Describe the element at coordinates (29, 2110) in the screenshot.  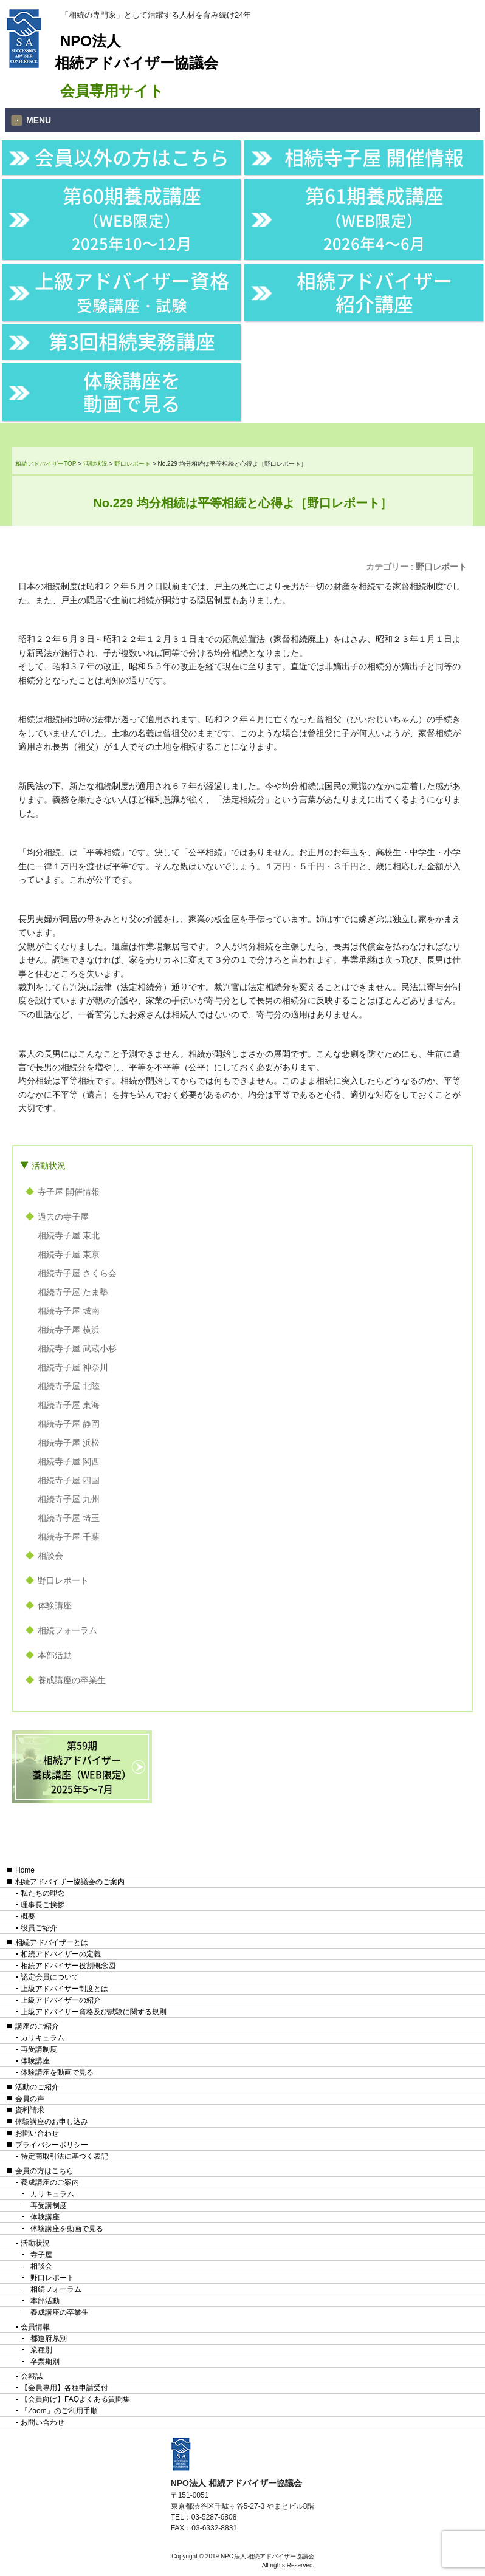
I see `資料請求` at that location.